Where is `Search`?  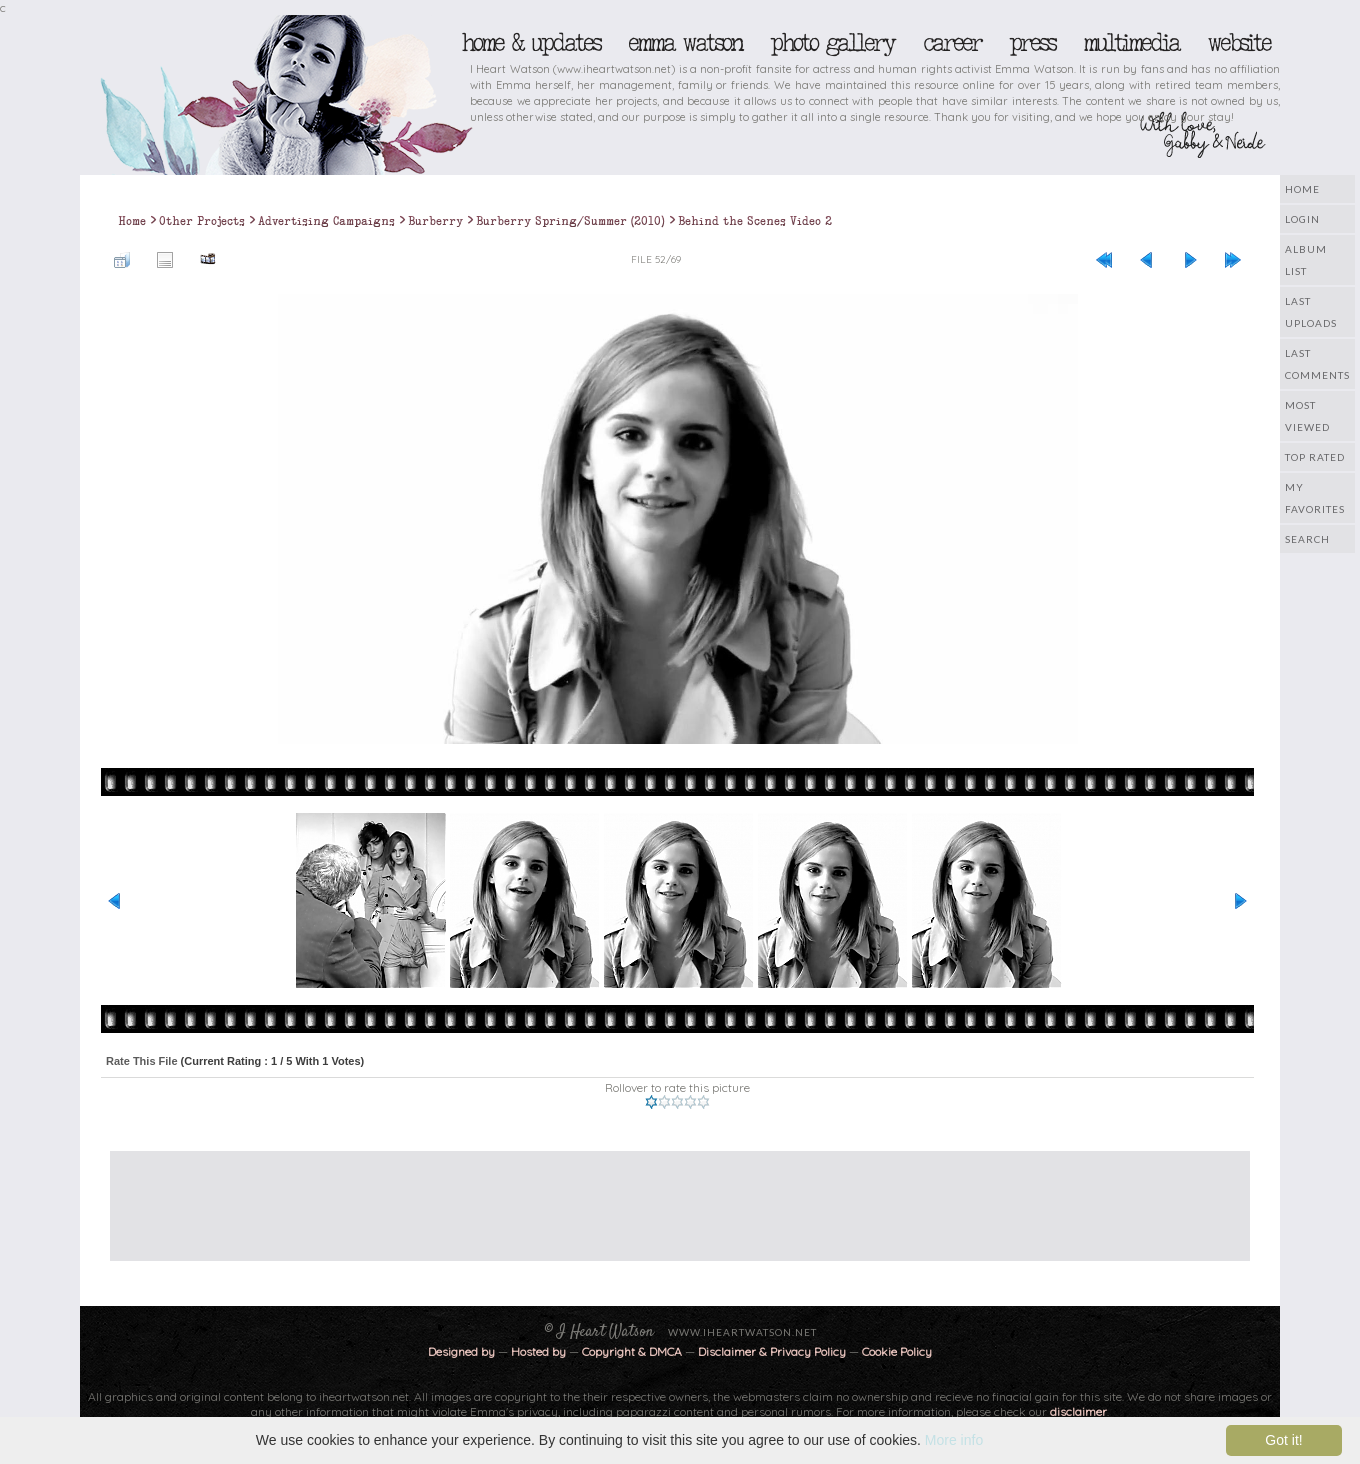 Search is located at coordinates (1307, 539).